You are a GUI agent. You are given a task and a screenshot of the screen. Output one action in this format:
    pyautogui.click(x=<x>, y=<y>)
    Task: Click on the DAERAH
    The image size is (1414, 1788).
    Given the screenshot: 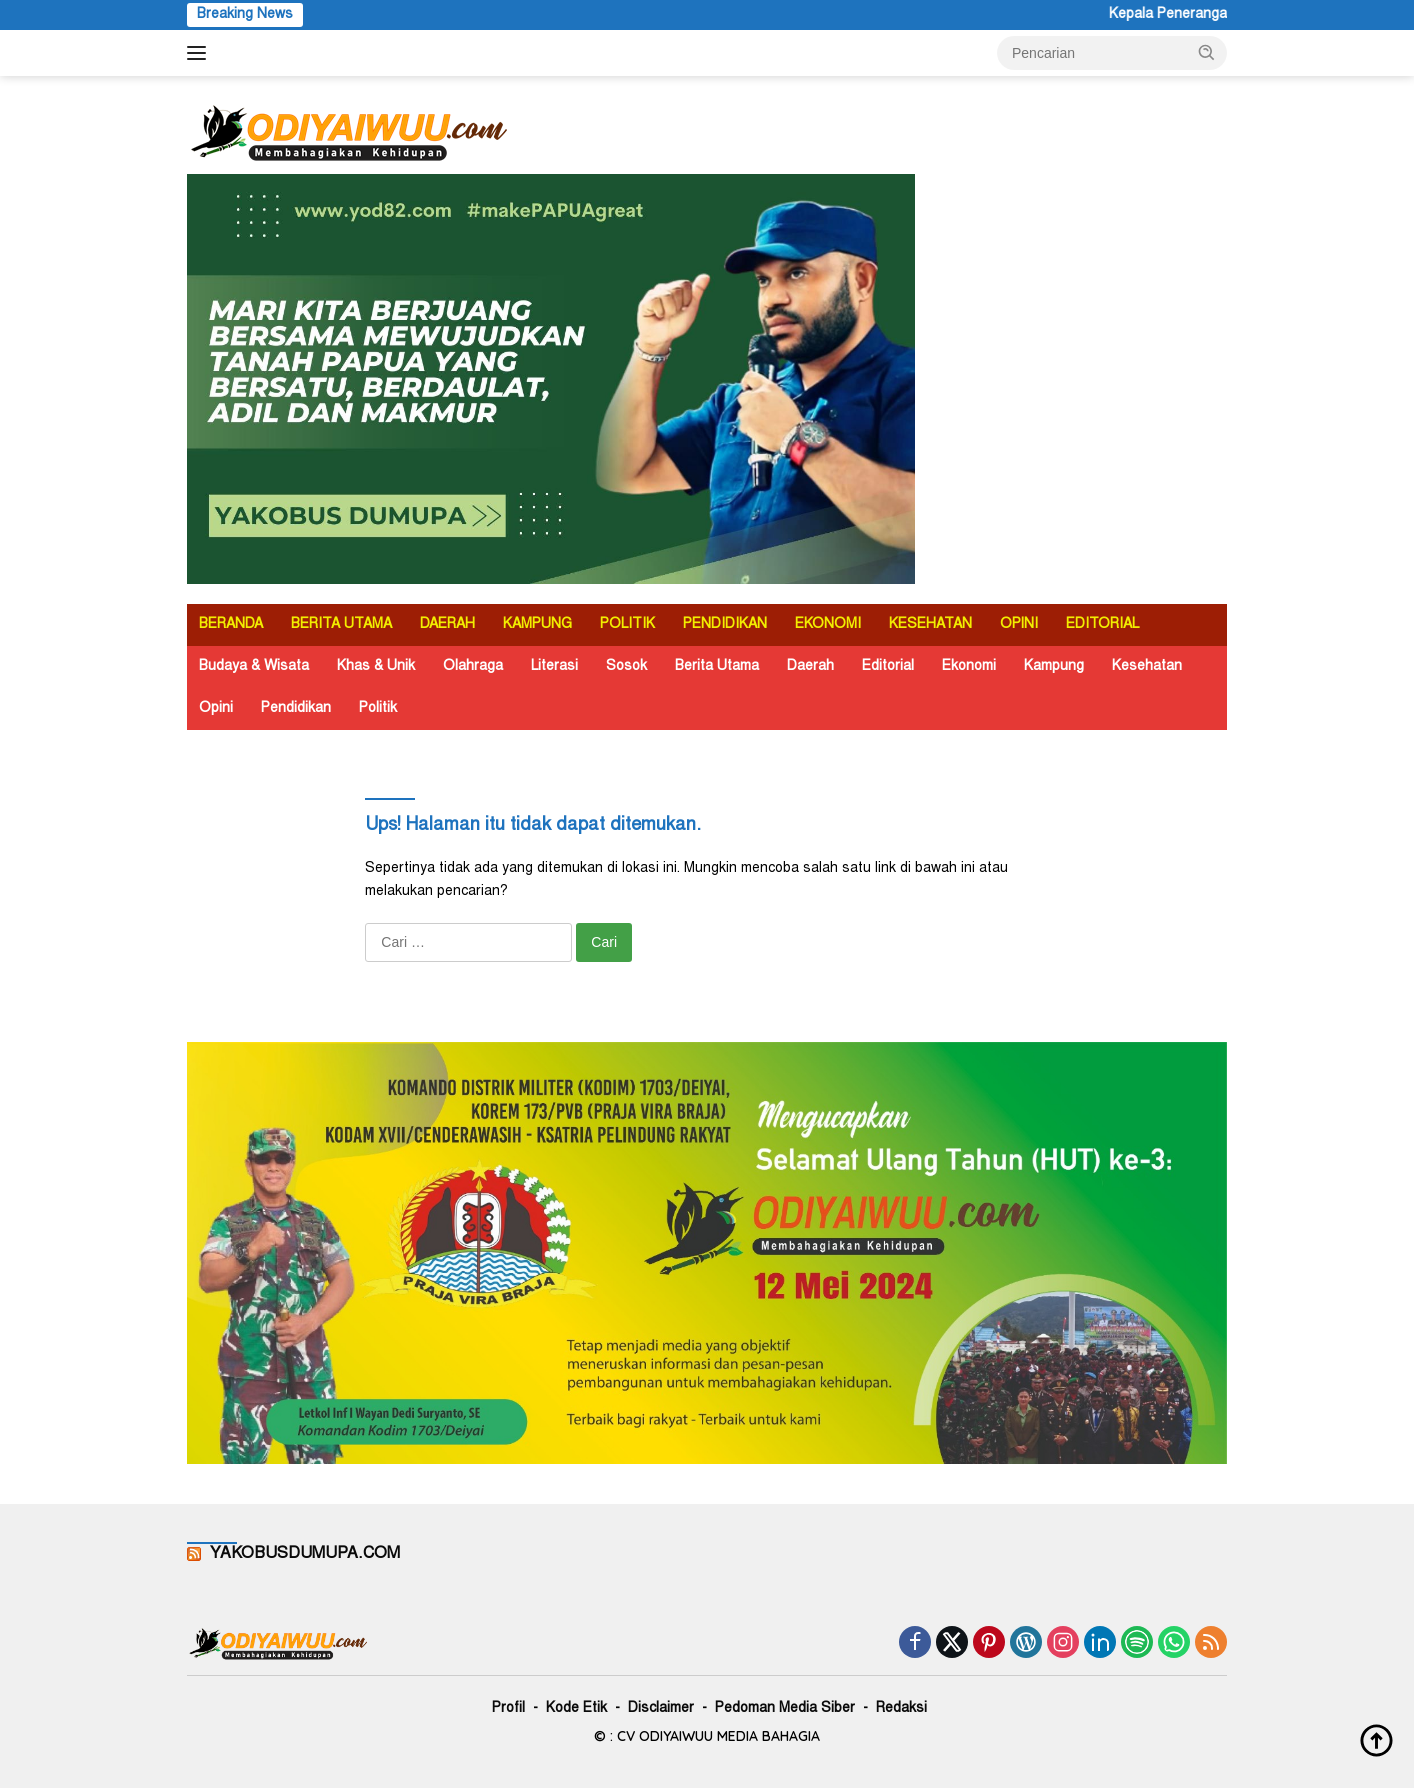 What is the action you would take?
    pyautogui.click(x=447, y=625)
    